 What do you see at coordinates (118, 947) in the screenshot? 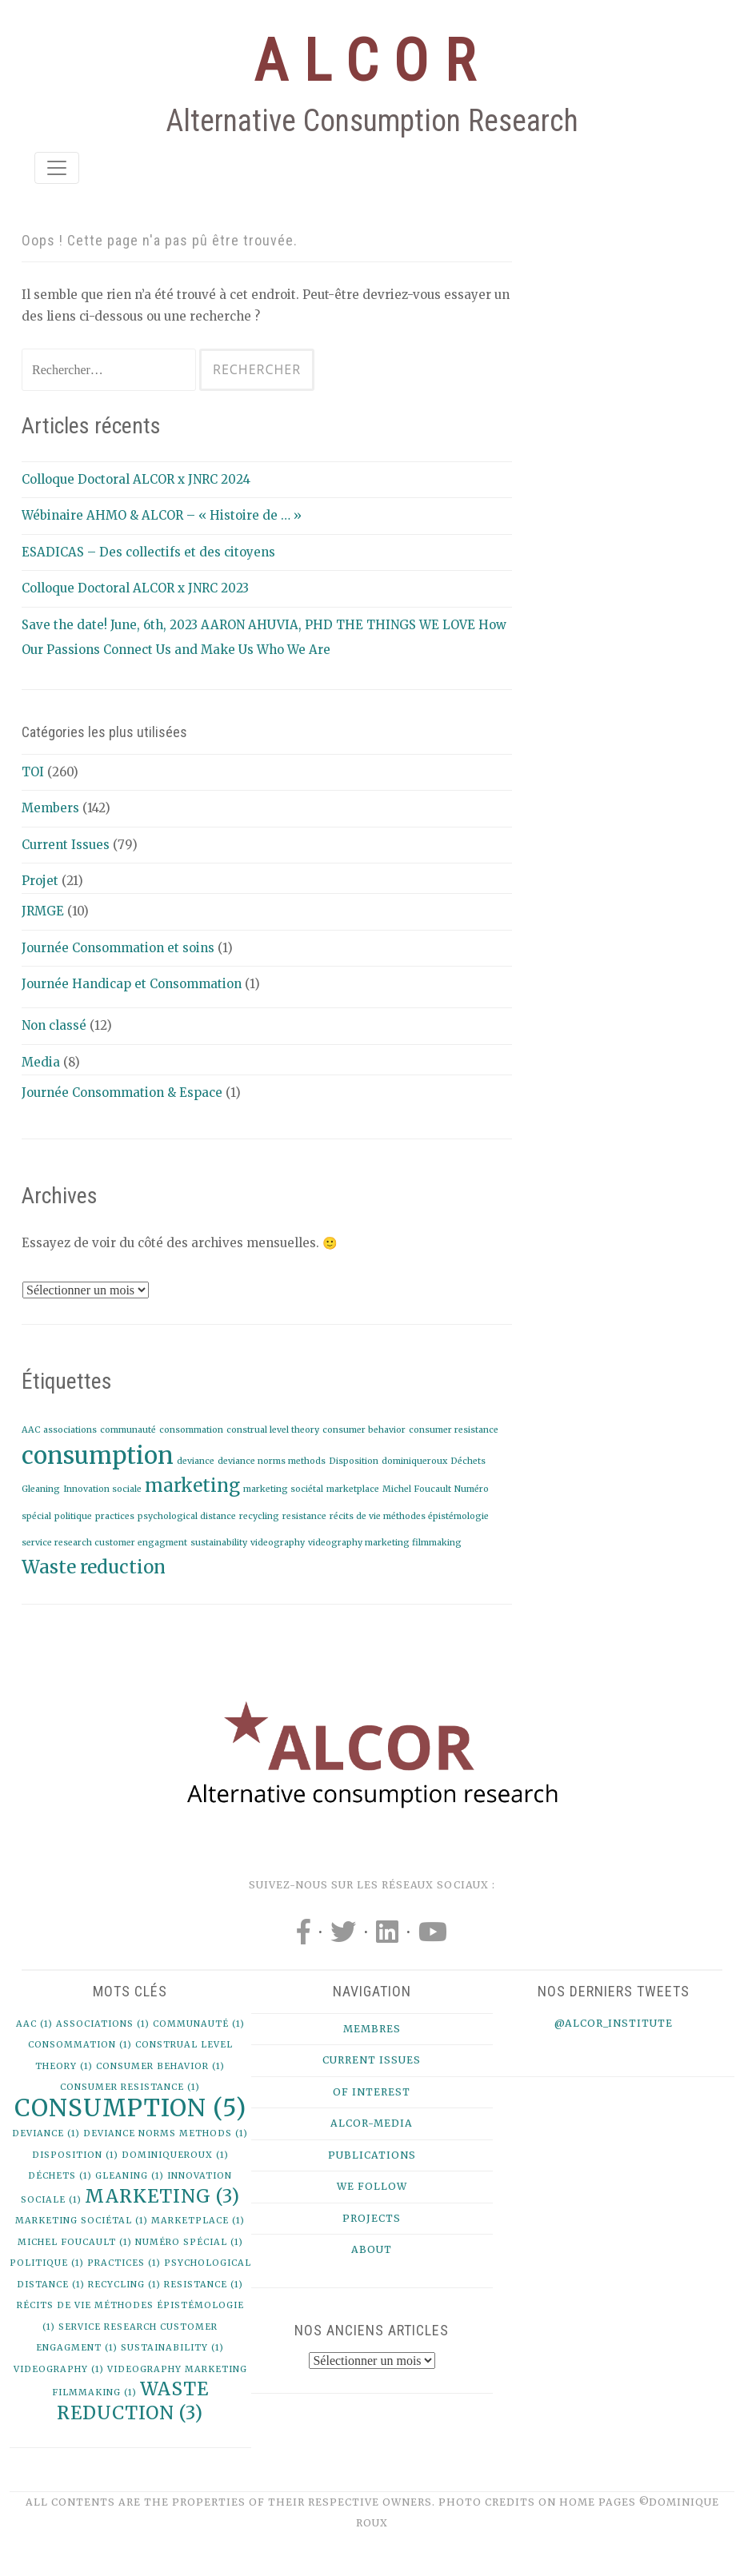
I see `Journée Consommation et soins` at bounding box center [118, 947].